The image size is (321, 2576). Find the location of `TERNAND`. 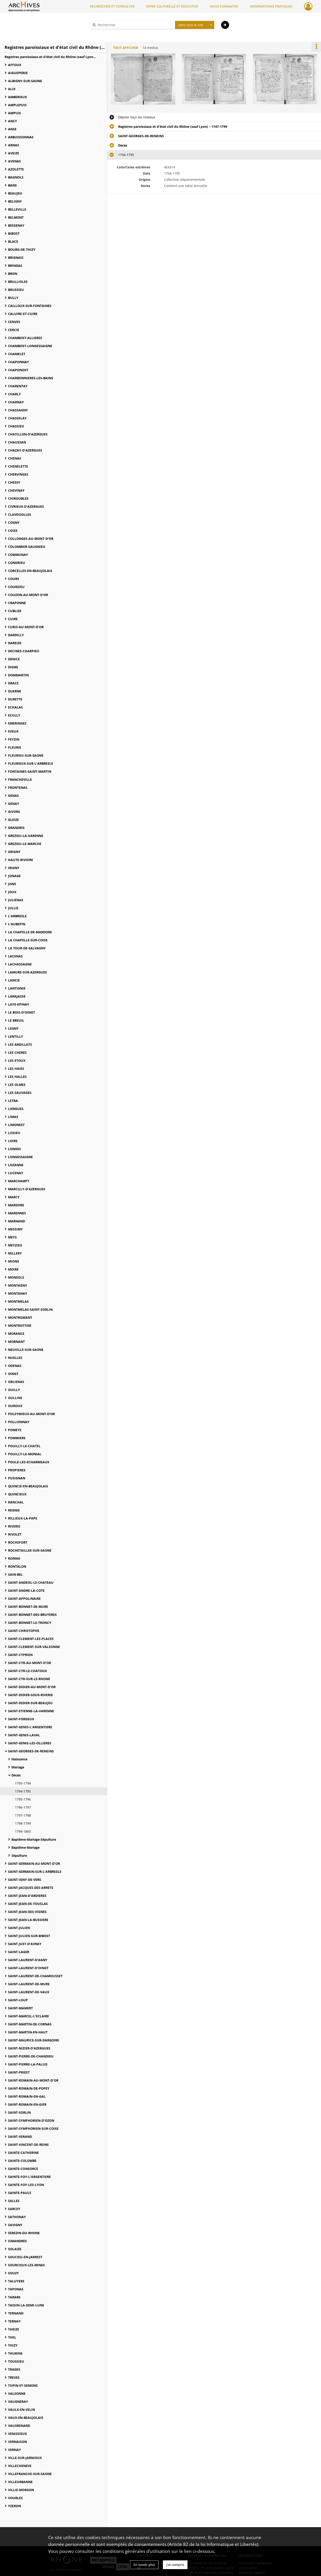

TERNAND is located at coordinates (15, 2313).